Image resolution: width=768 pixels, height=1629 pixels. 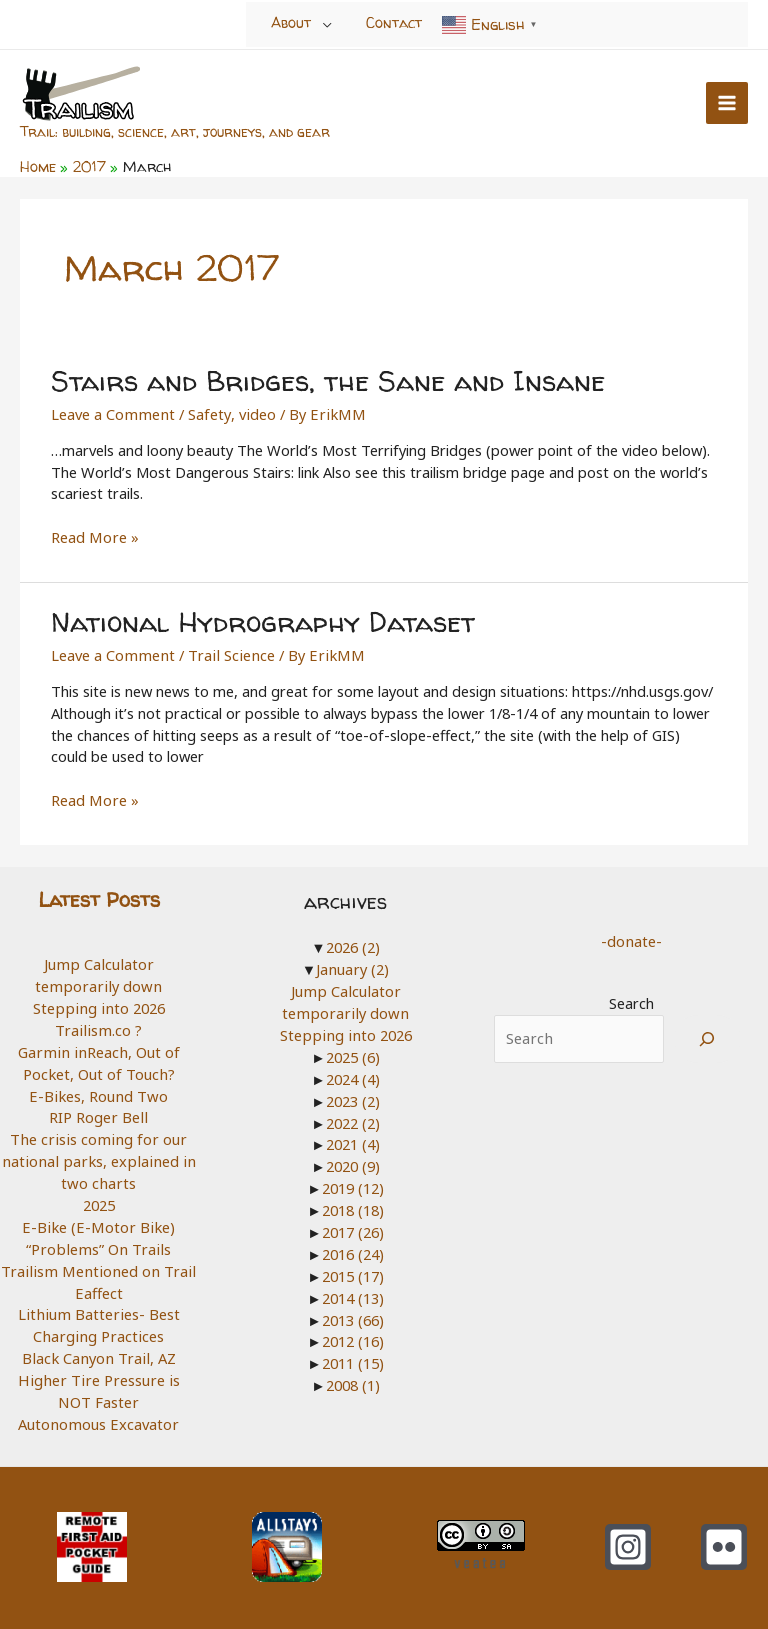 What do you see at coordinates (352, 965) in the screenshot?
I see `January` at bounding box center [352, 965].